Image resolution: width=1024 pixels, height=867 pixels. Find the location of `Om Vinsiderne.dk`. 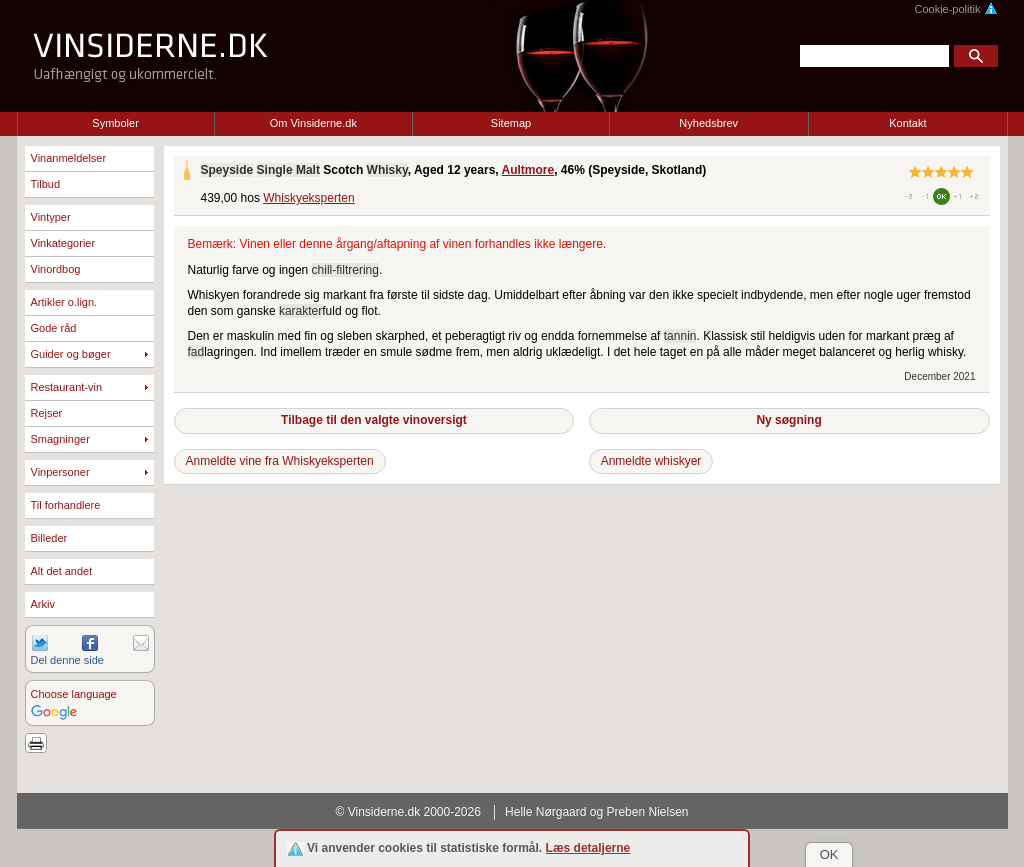

Om Vinsiderne.dk is located at coordinates (313, 123).